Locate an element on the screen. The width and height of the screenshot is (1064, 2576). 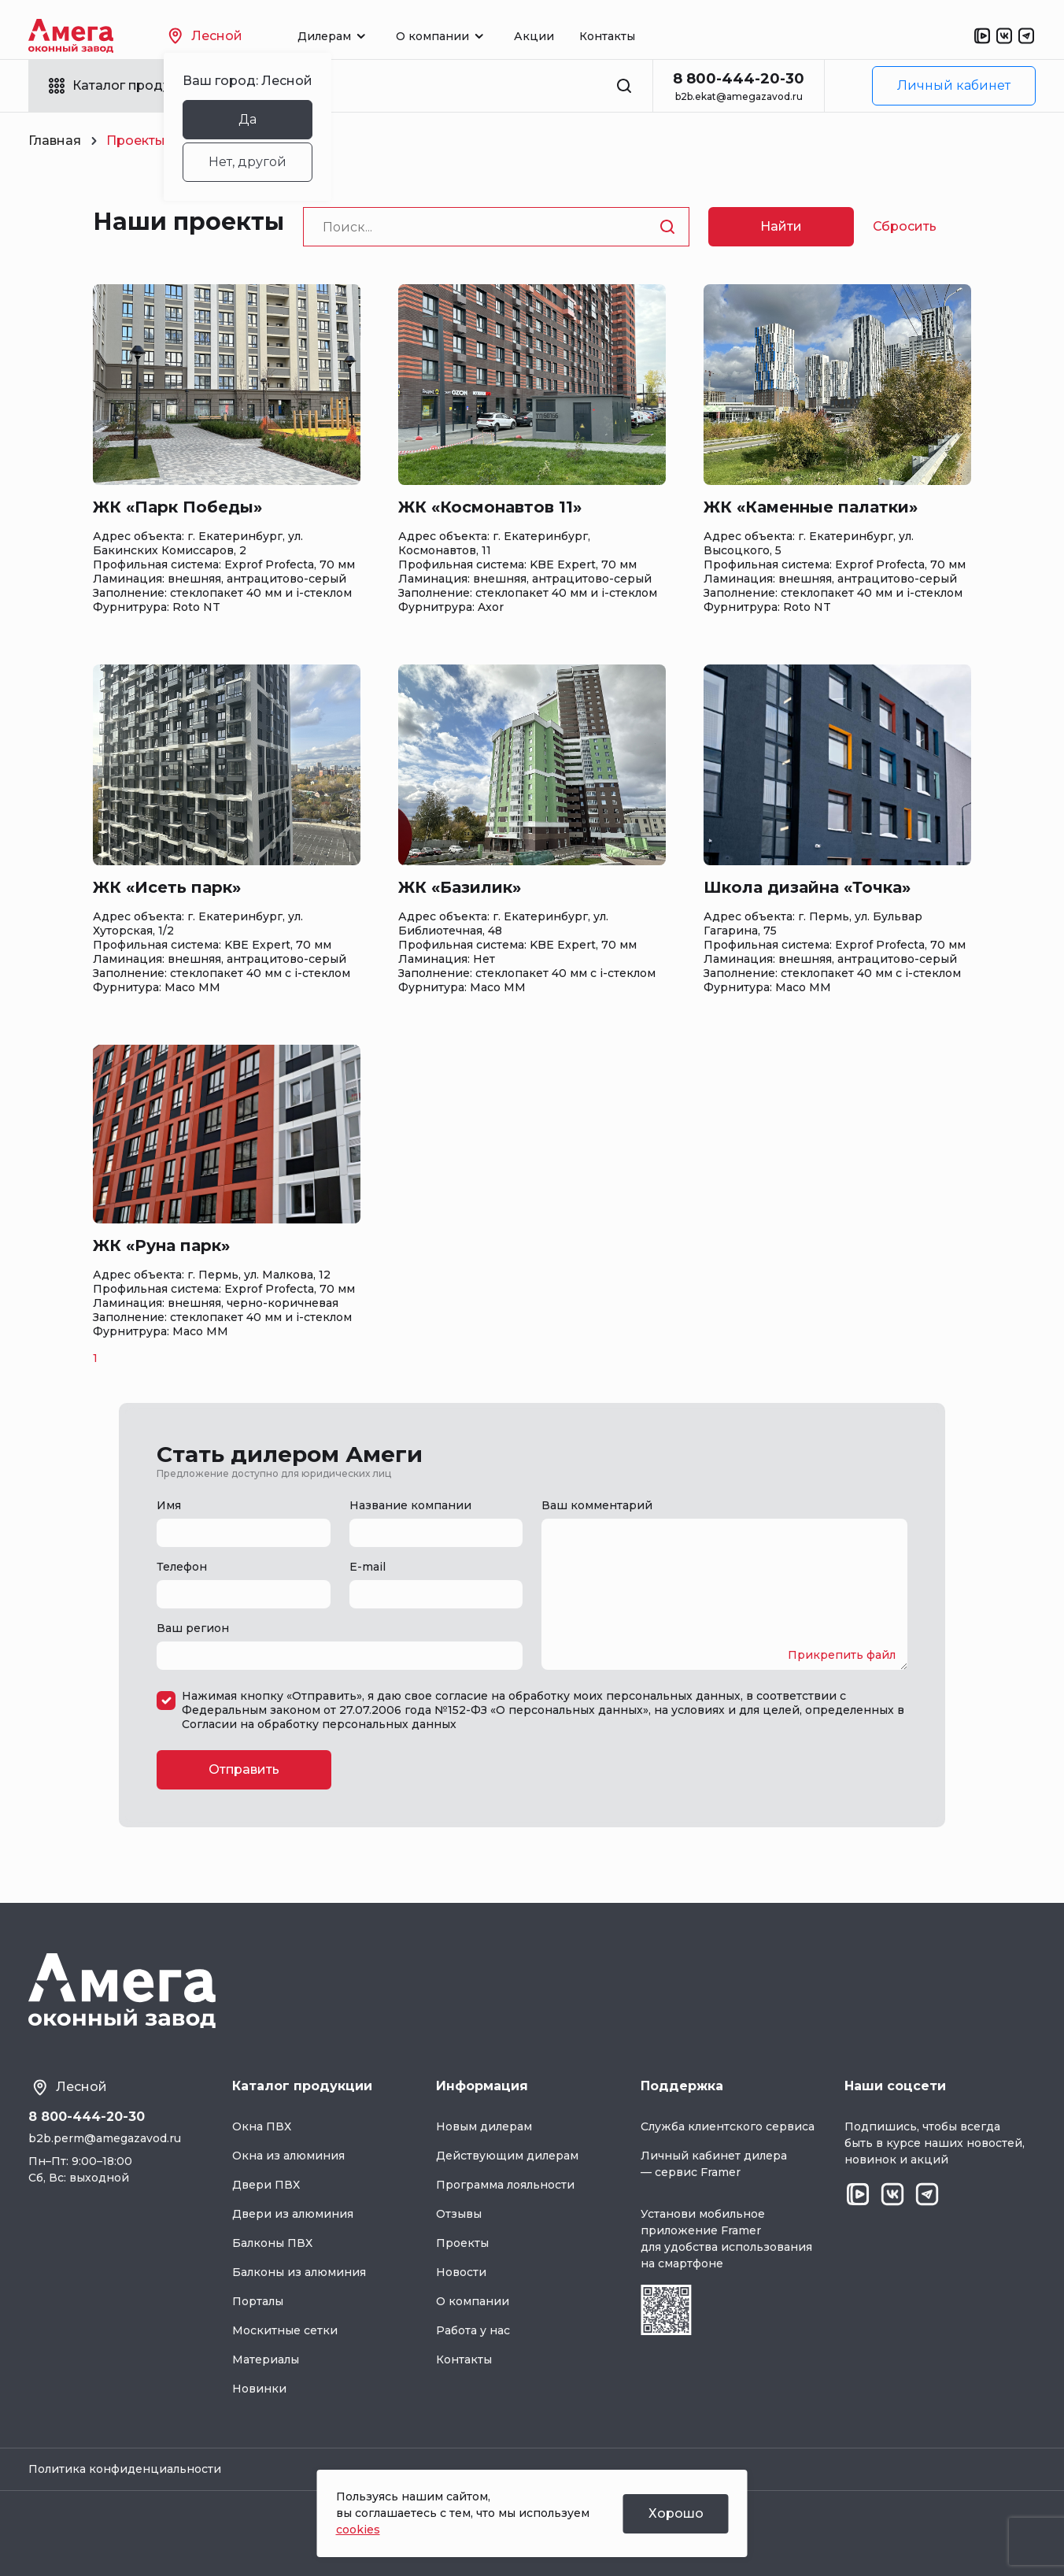
Лесной is located at coordinates (205, 36).